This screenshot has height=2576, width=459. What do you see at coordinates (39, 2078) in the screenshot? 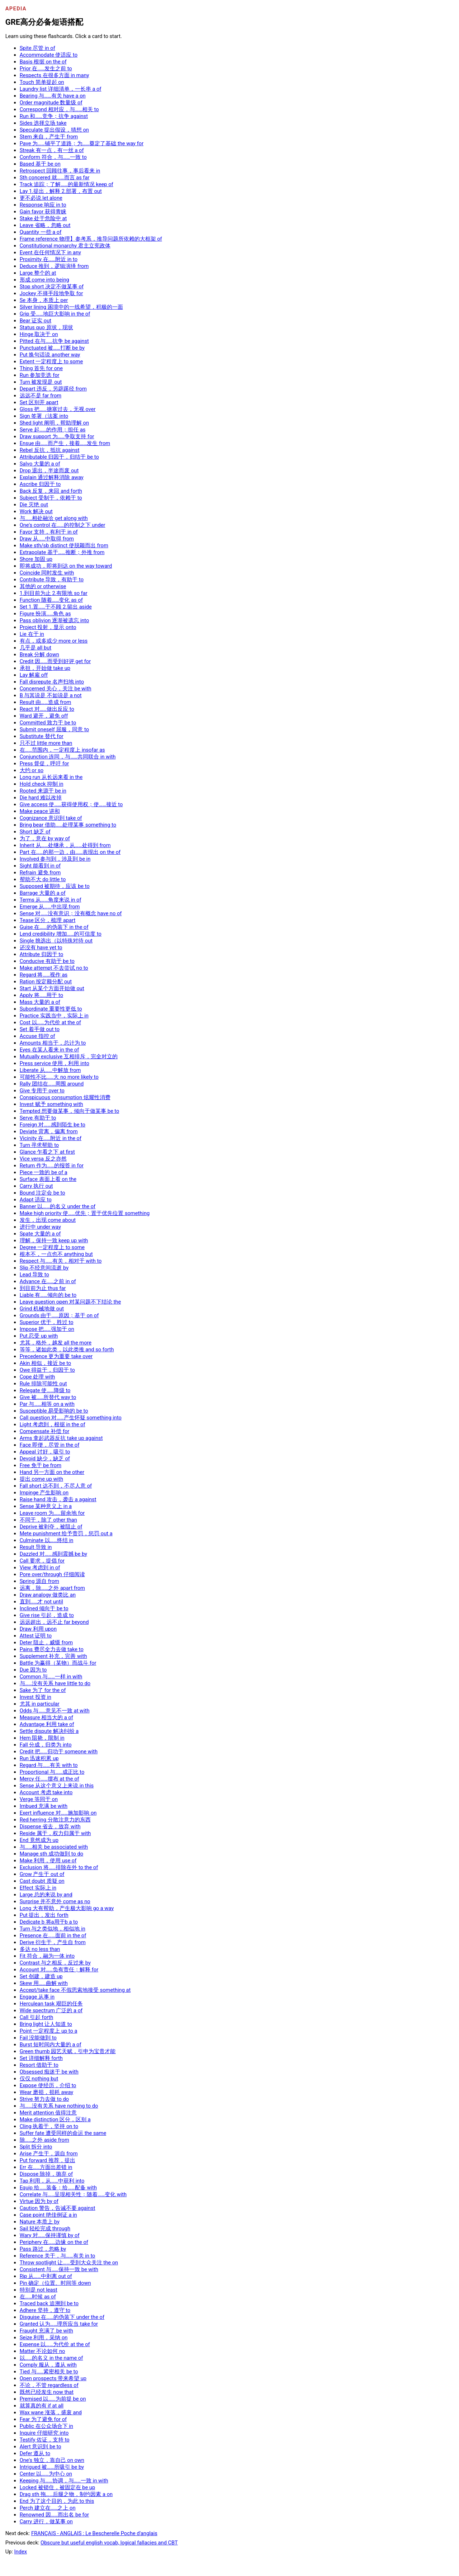
I see `仅仅 nothing but` at bounding box center [39, 2078].